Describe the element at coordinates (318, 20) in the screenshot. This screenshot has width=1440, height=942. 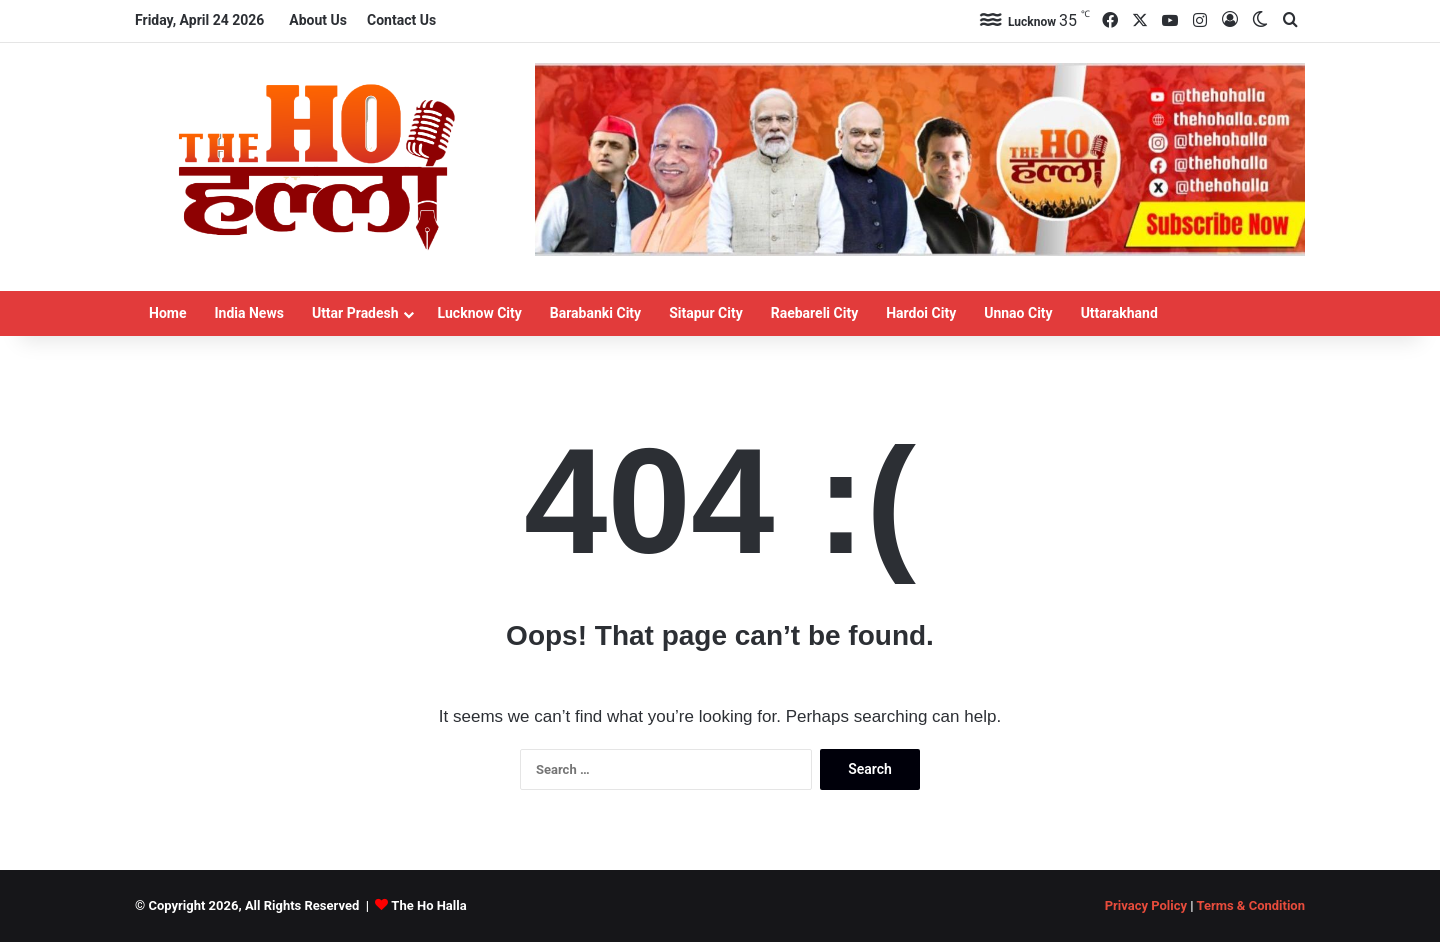
I see `About Us` at that location.